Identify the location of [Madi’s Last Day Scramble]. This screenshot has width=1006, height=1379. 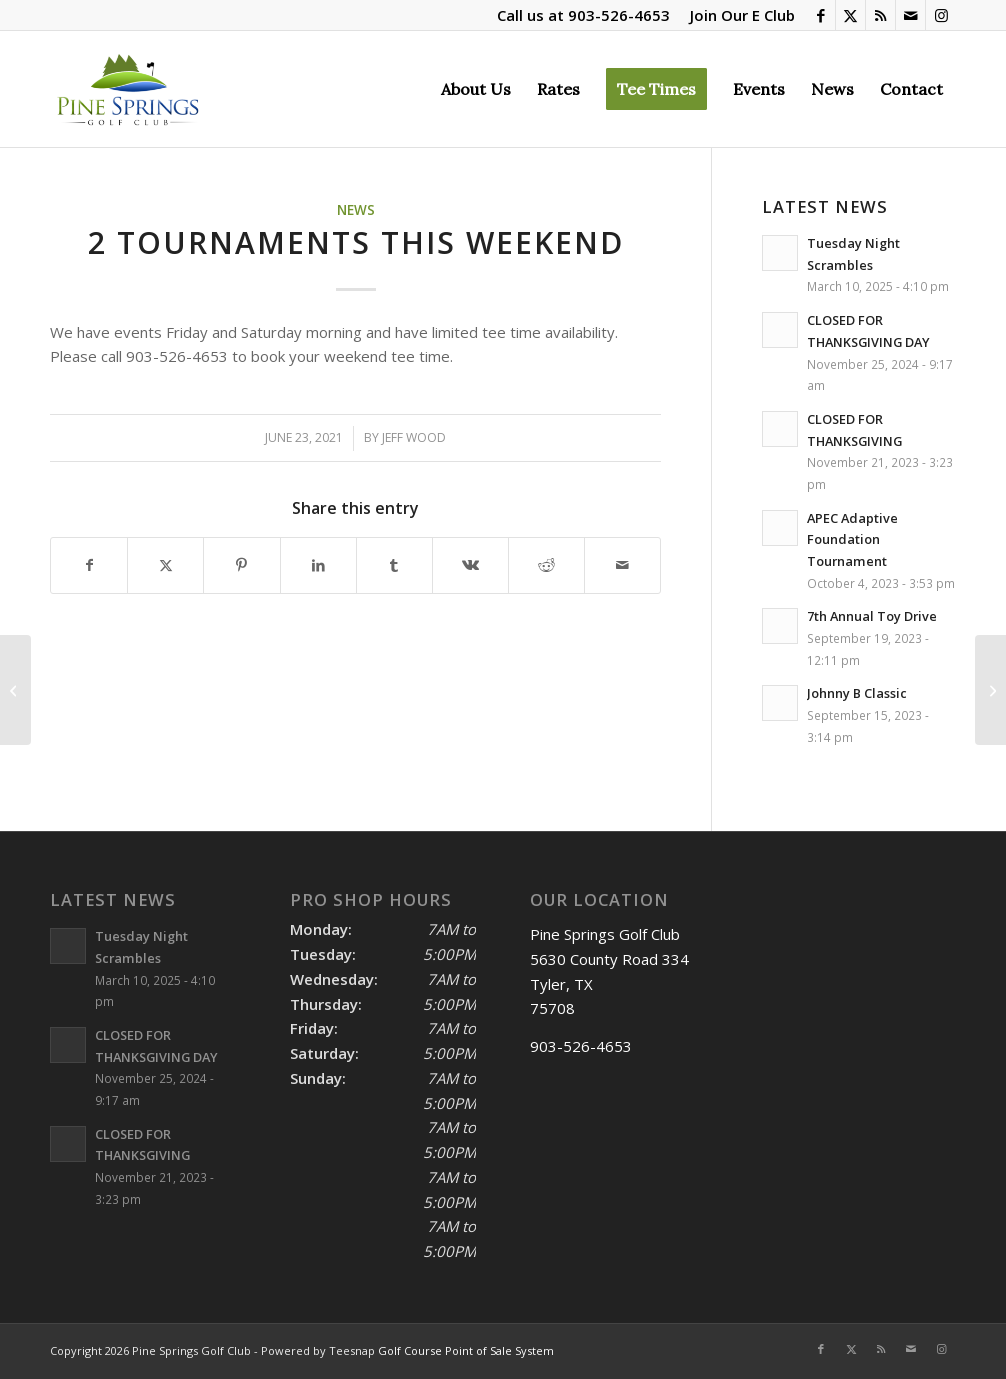
(990, 690).